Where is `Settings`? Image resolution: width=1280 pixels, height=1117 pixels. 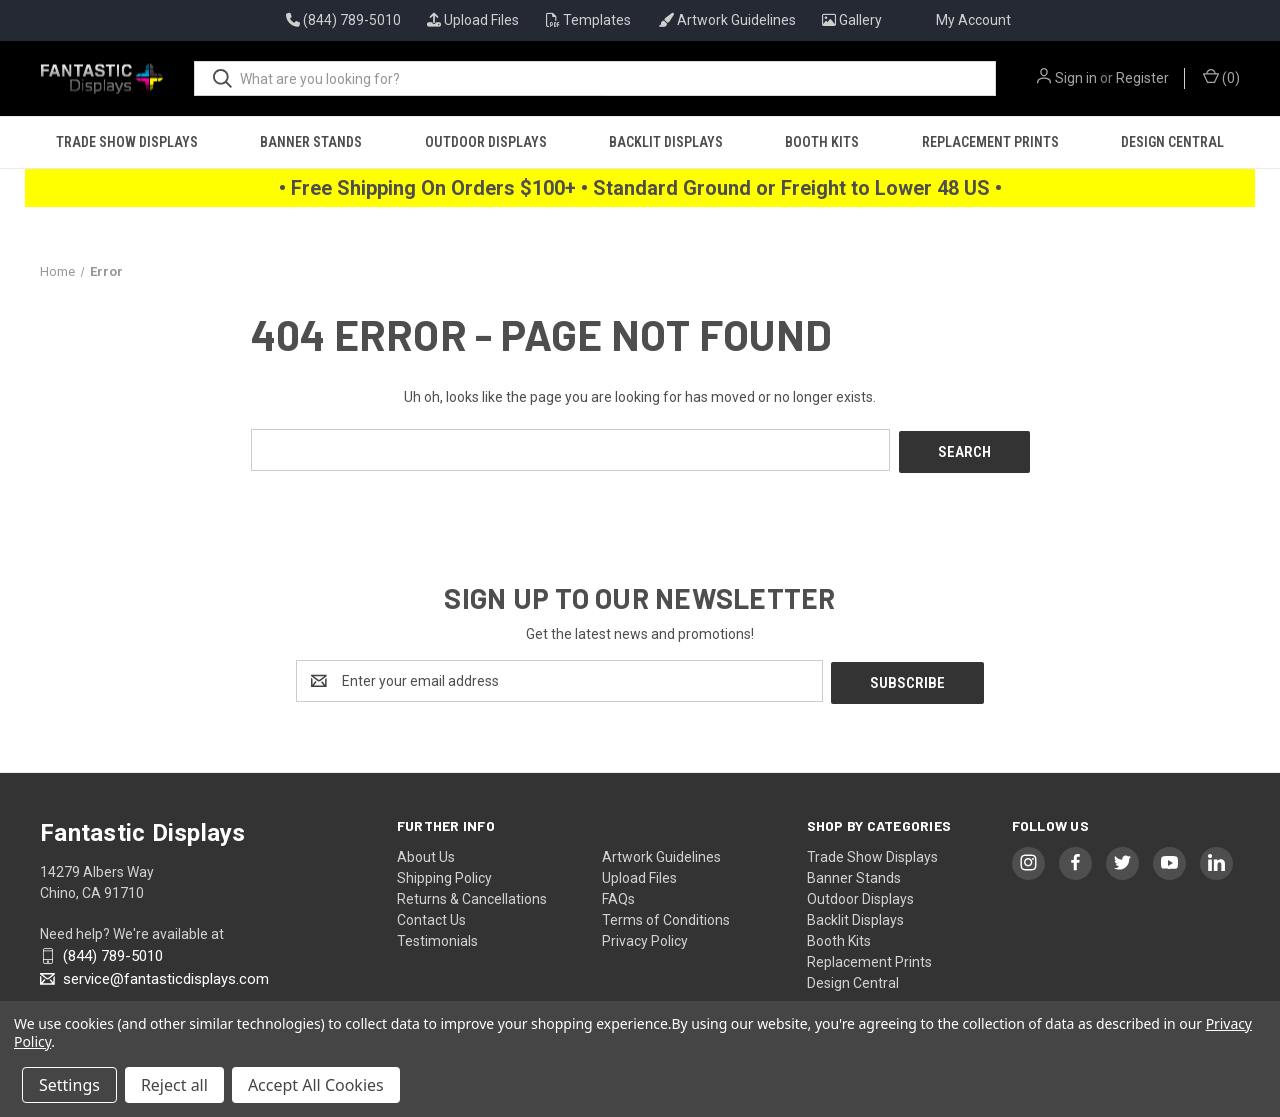 Settings is located at coordinates (69, 1085).